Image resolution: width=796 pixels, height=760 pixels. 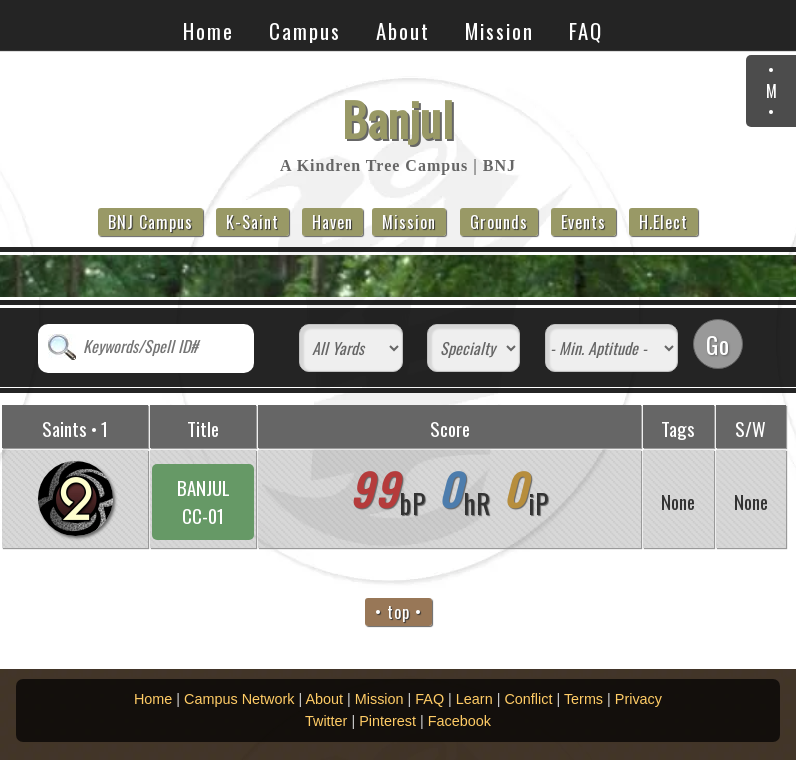 I want to click on Facebook, so click(x=459, y=721).